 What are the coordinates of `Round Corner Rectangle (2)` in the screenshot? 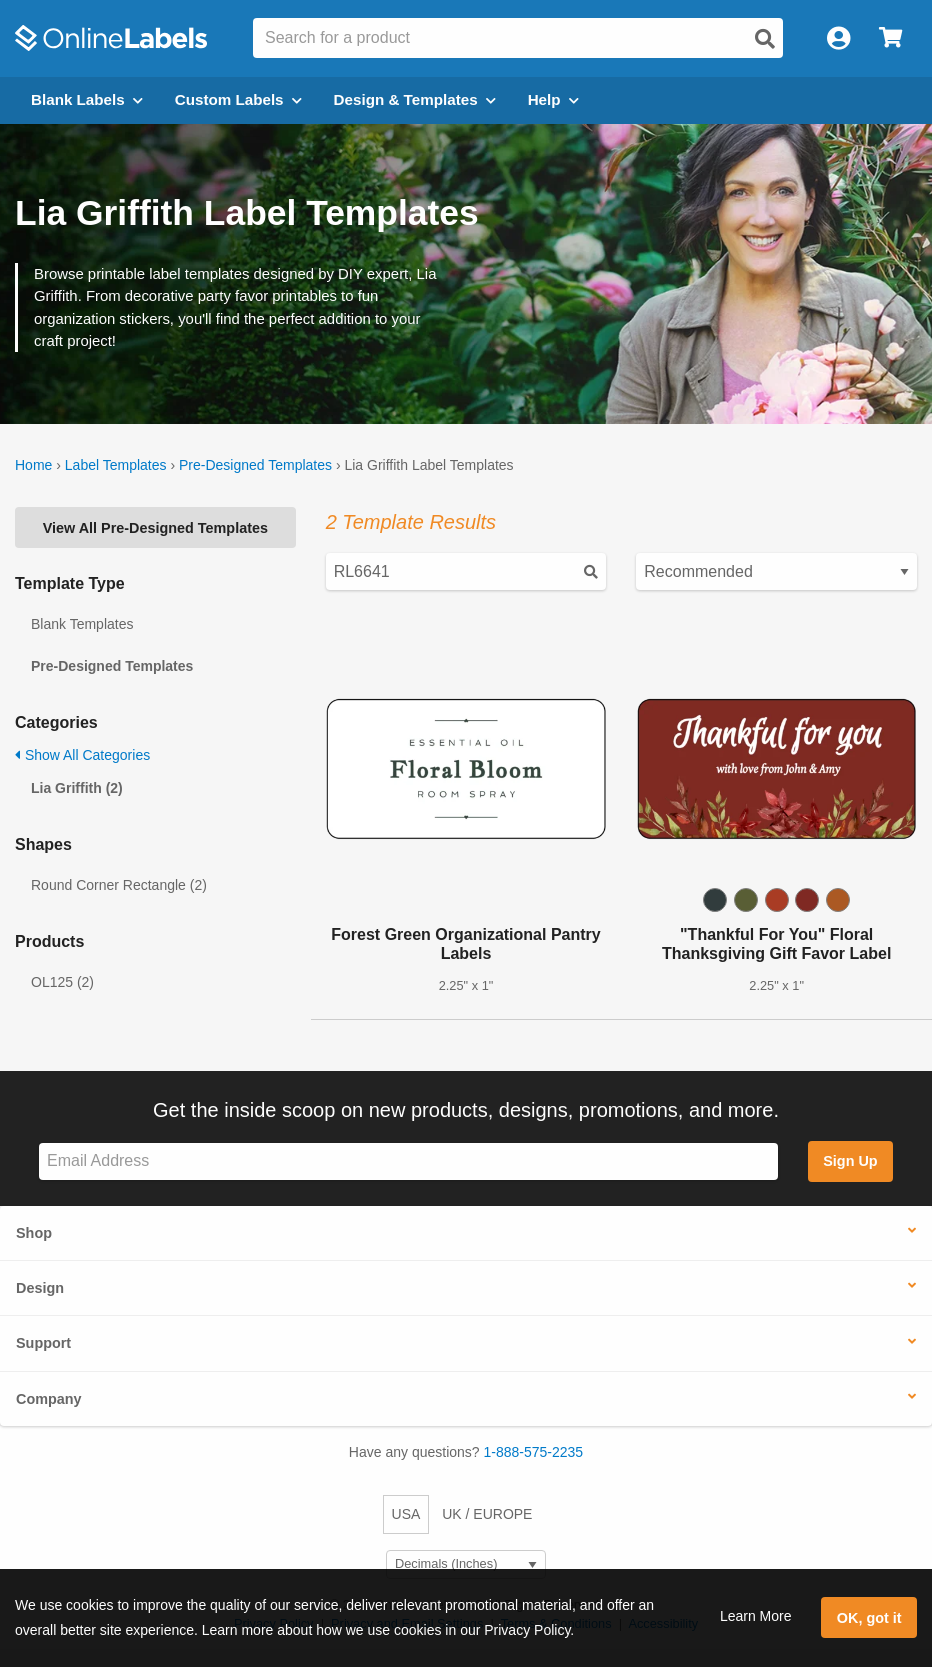 It's located at (119, 885).